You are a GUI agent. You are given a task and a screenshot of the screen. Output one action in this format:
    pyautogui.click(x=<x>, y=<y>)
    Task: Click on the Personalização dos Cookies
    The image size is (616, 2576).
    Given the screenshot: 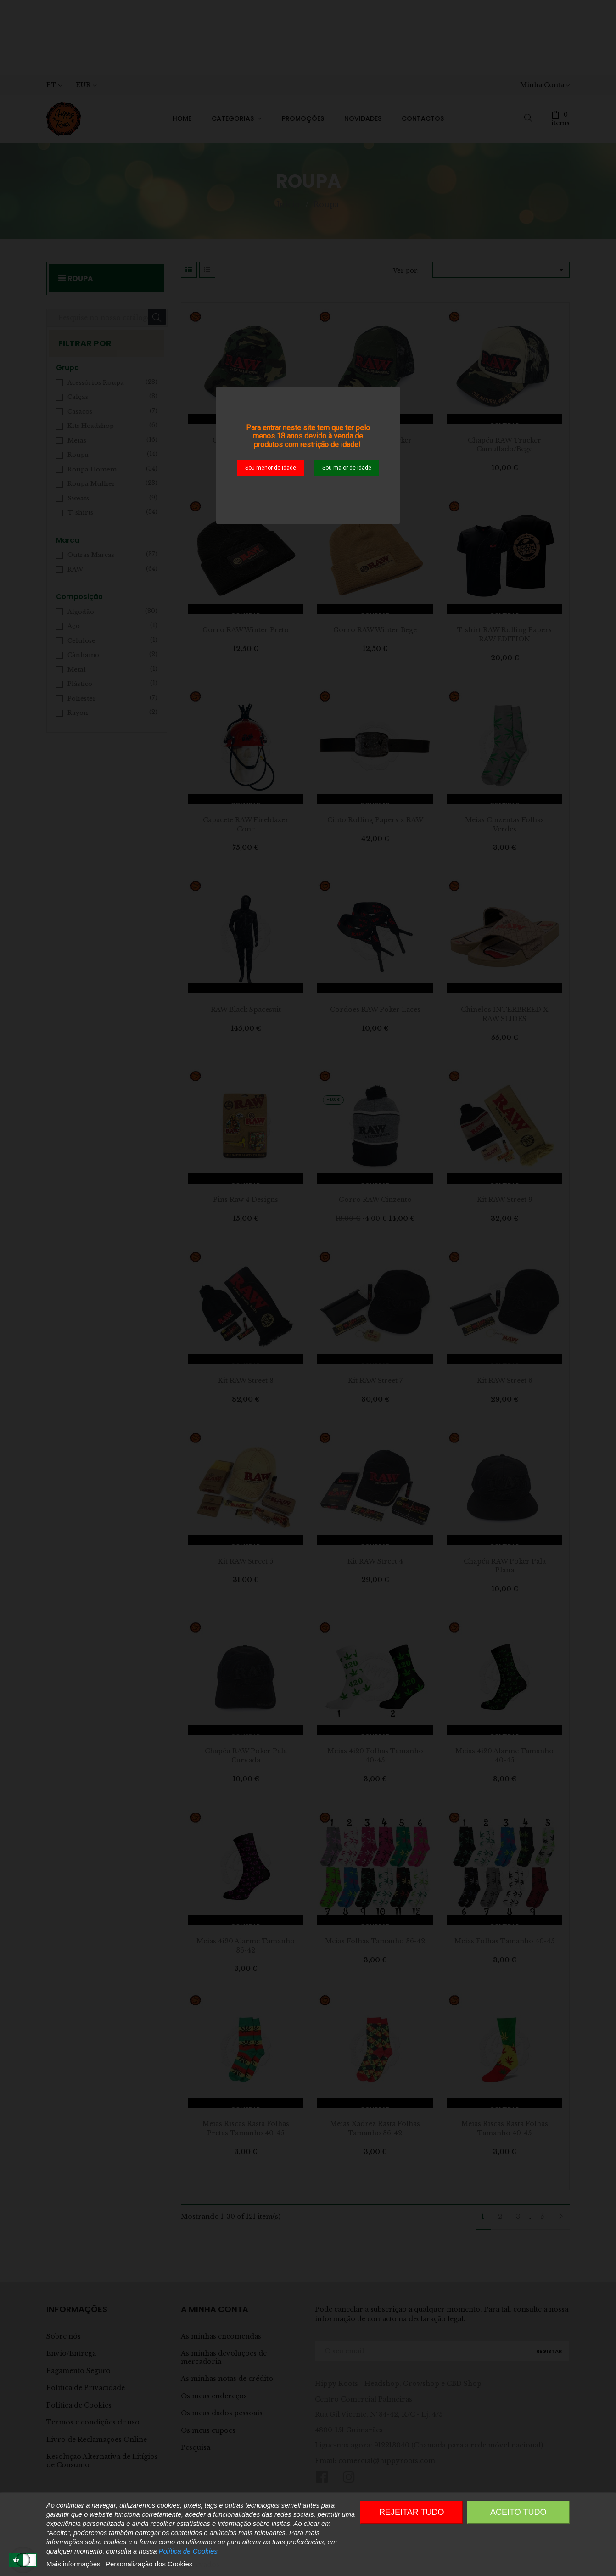 What is the action you would take?
    pyautogui.click(x=149, y=2564)
    